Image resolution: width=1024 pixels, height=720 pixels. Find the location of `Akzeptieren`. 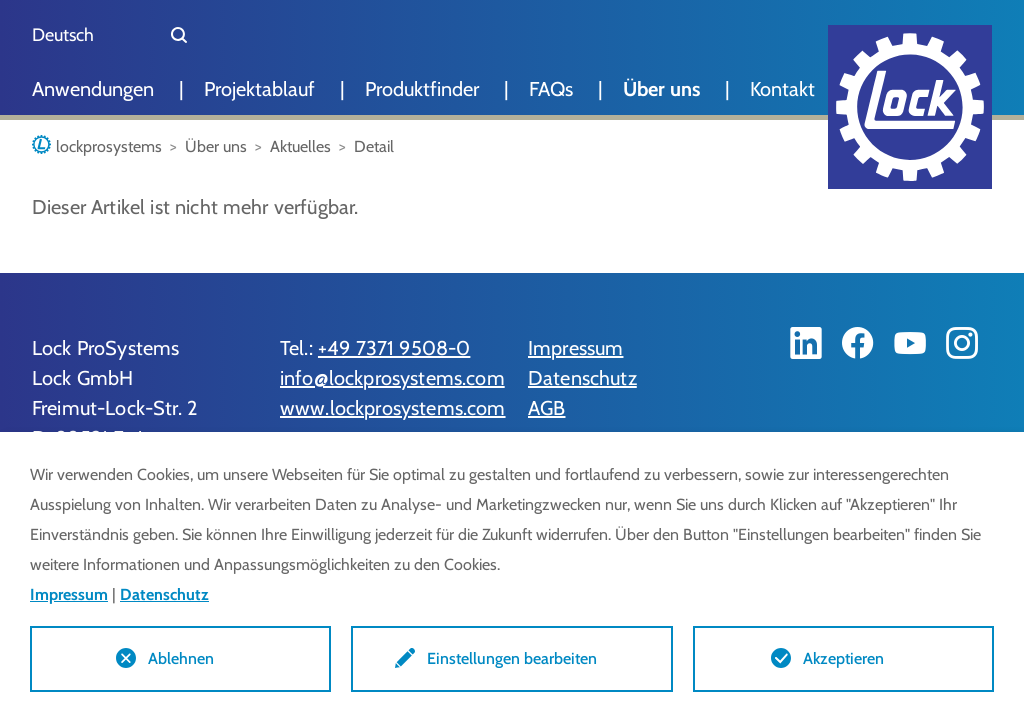

Akzeptieren is located at coordinates (843, 658).